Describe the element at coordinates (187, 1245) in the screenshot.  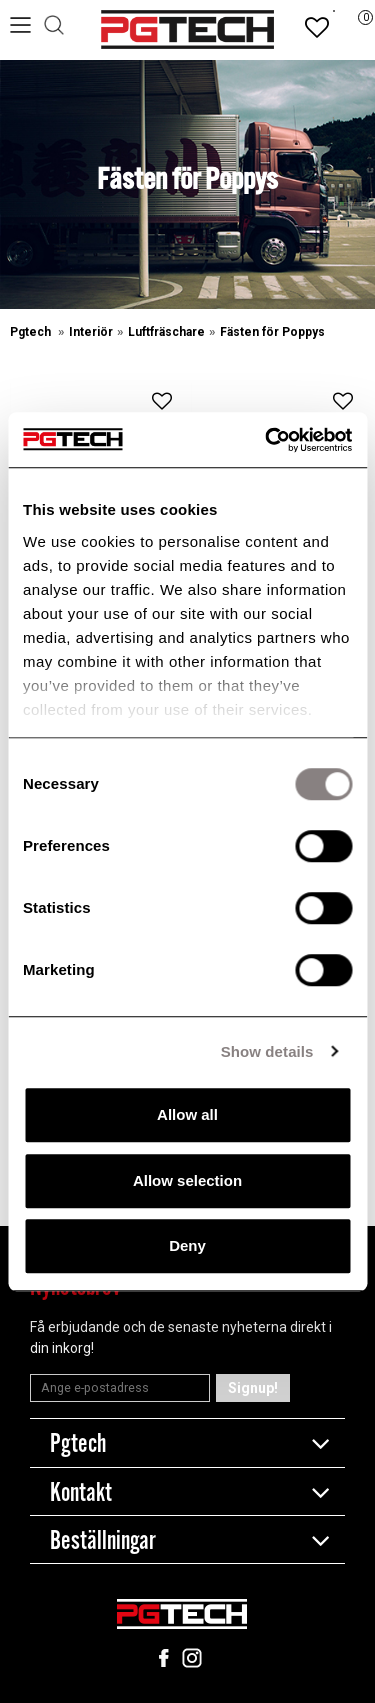
I see `Deny` at that location.